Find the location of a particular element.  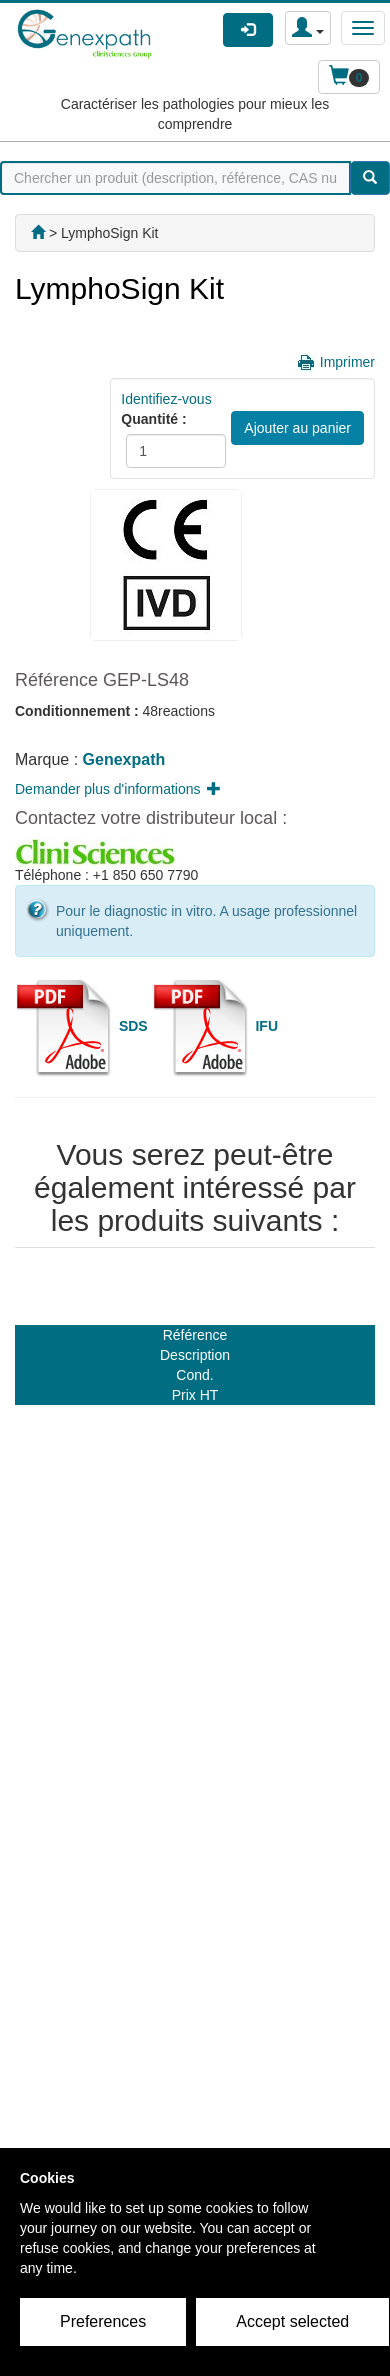

SDS is located at coordinates (133, 1025).